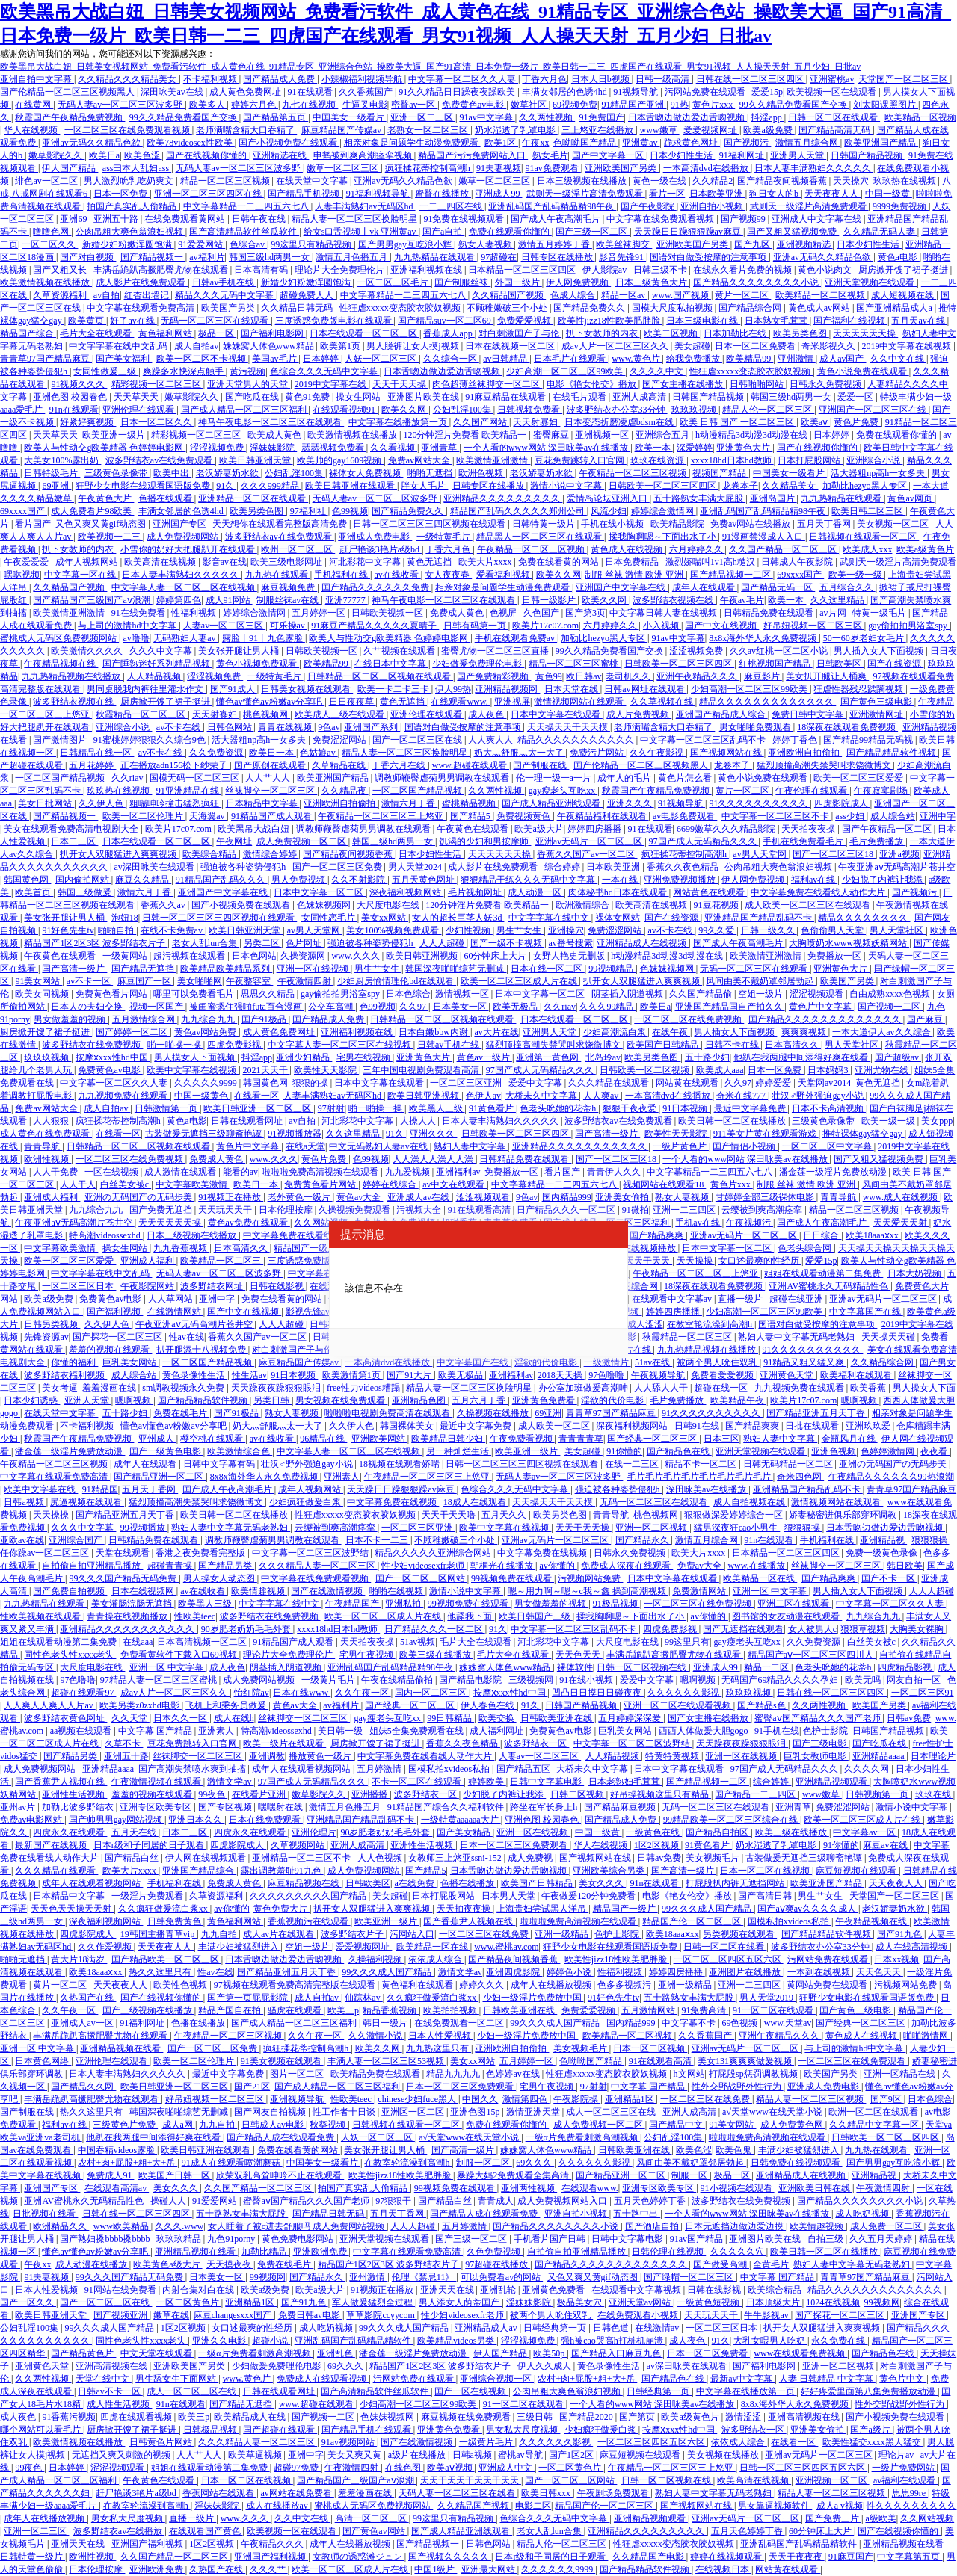 This screenshot has width=957, height=2576. Describe the element at coordinates (122, 2455) in the screenshot. I see `无遮挡又爽又刺激的视频` at that location.